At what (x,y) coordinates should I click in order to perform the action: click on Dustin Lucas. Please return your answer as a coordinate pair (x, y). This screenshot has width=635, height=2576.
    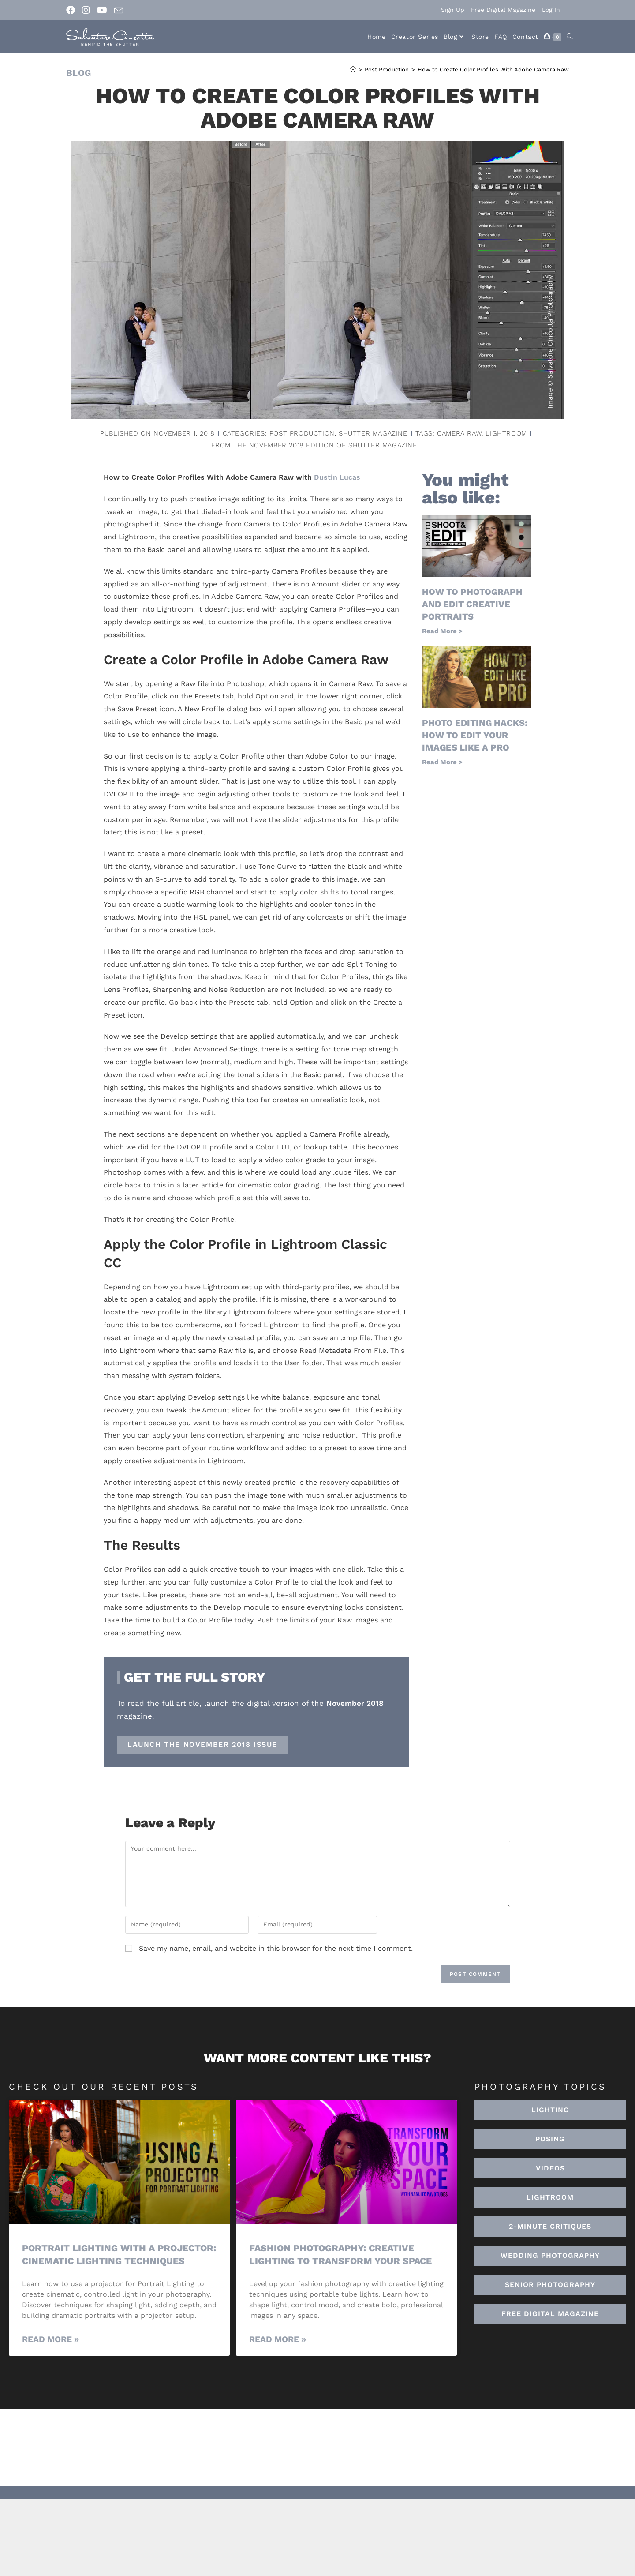
    Looking at the image, I should click on (337, 477).